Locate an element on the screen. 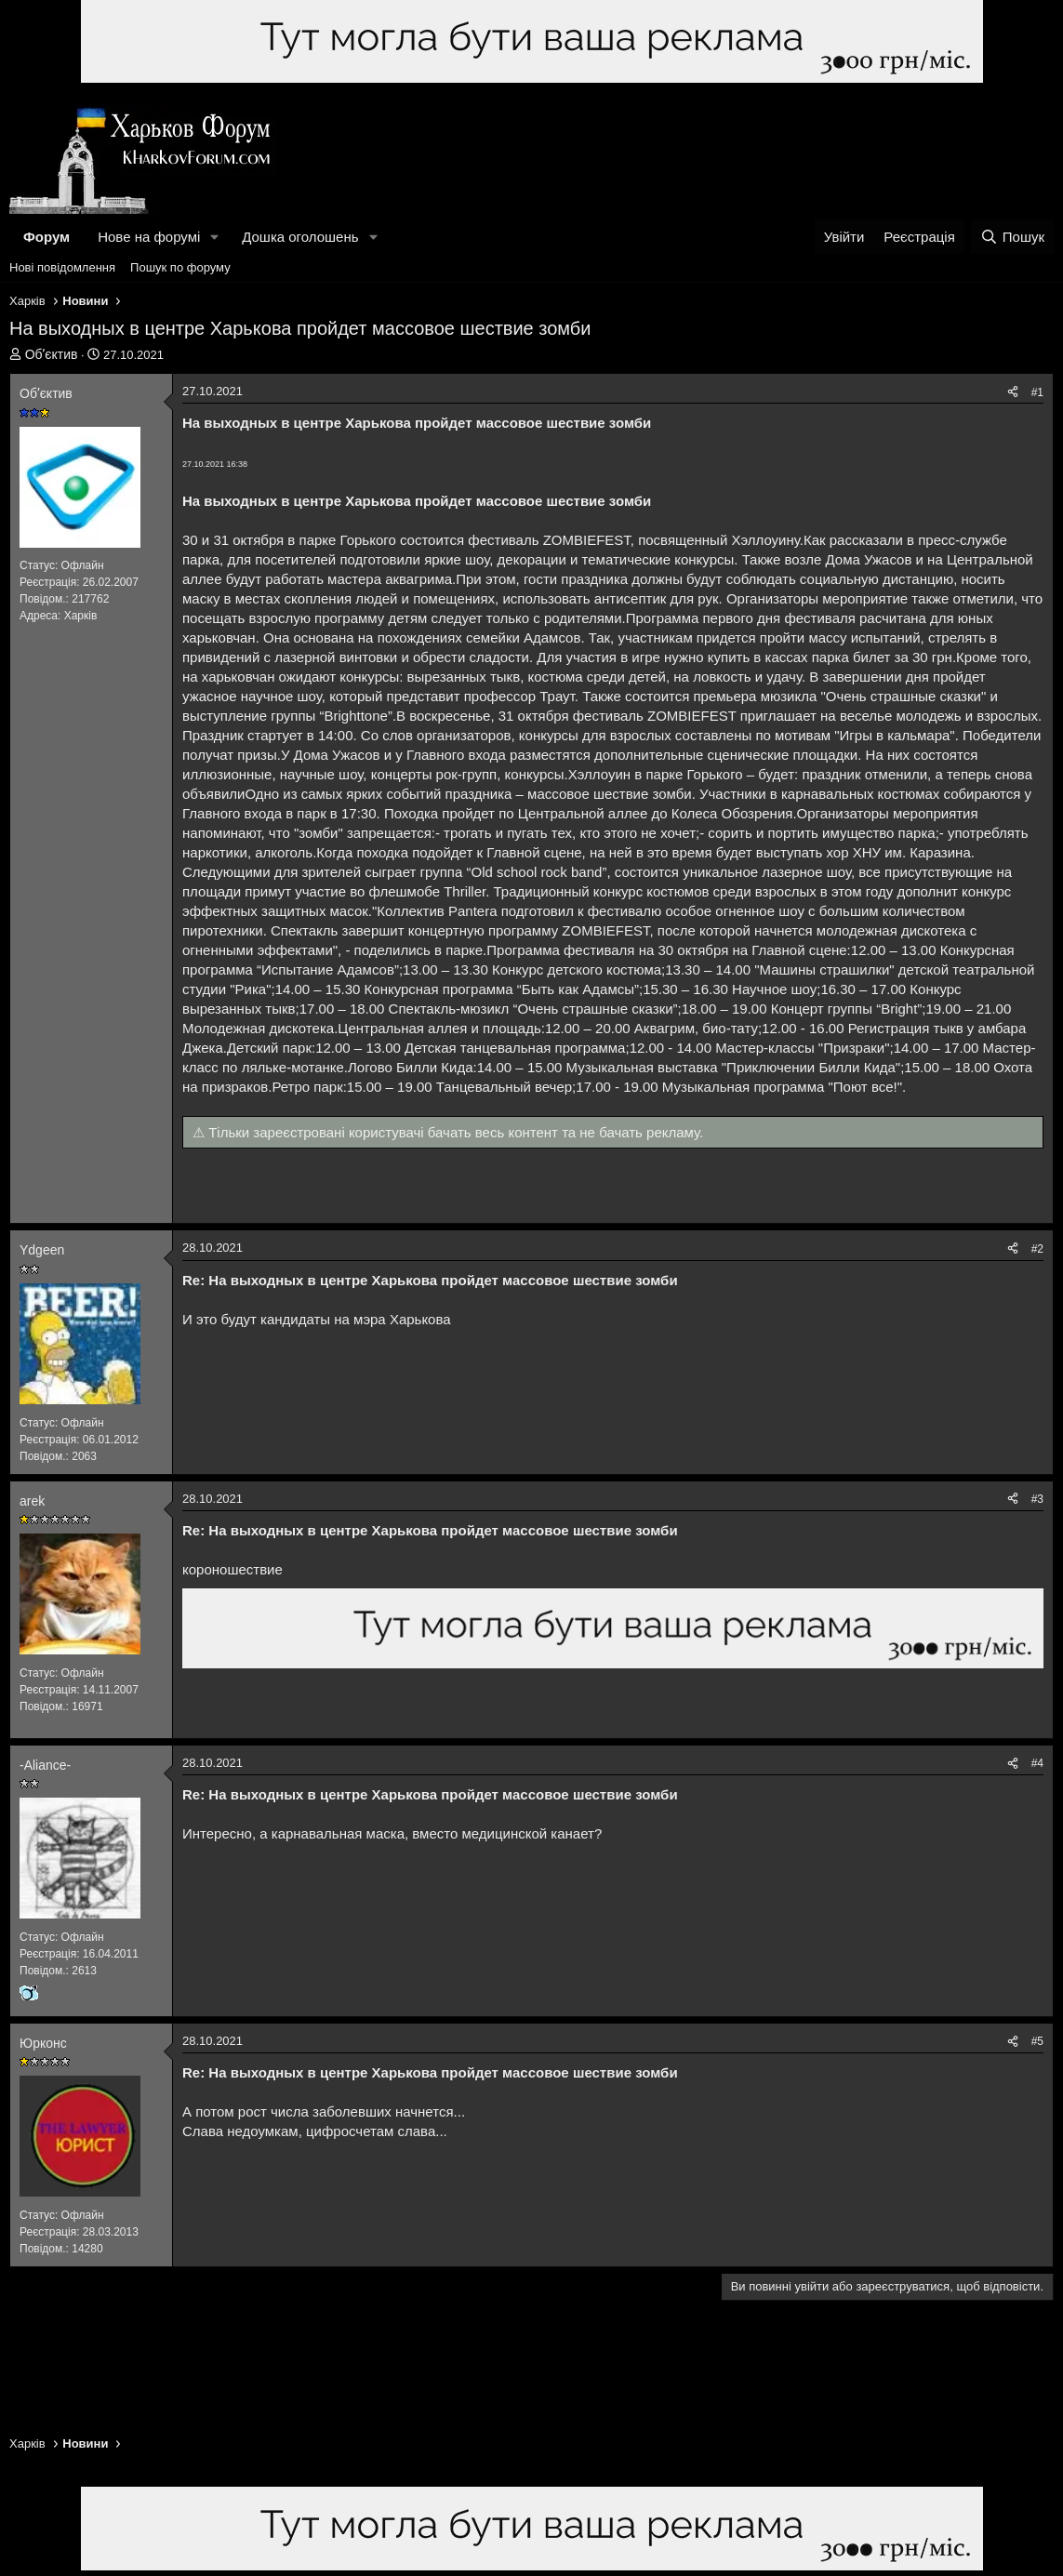 The width and height of the screenshot is (1063, 2576). #3 is located at coordinates (1037, 1499).